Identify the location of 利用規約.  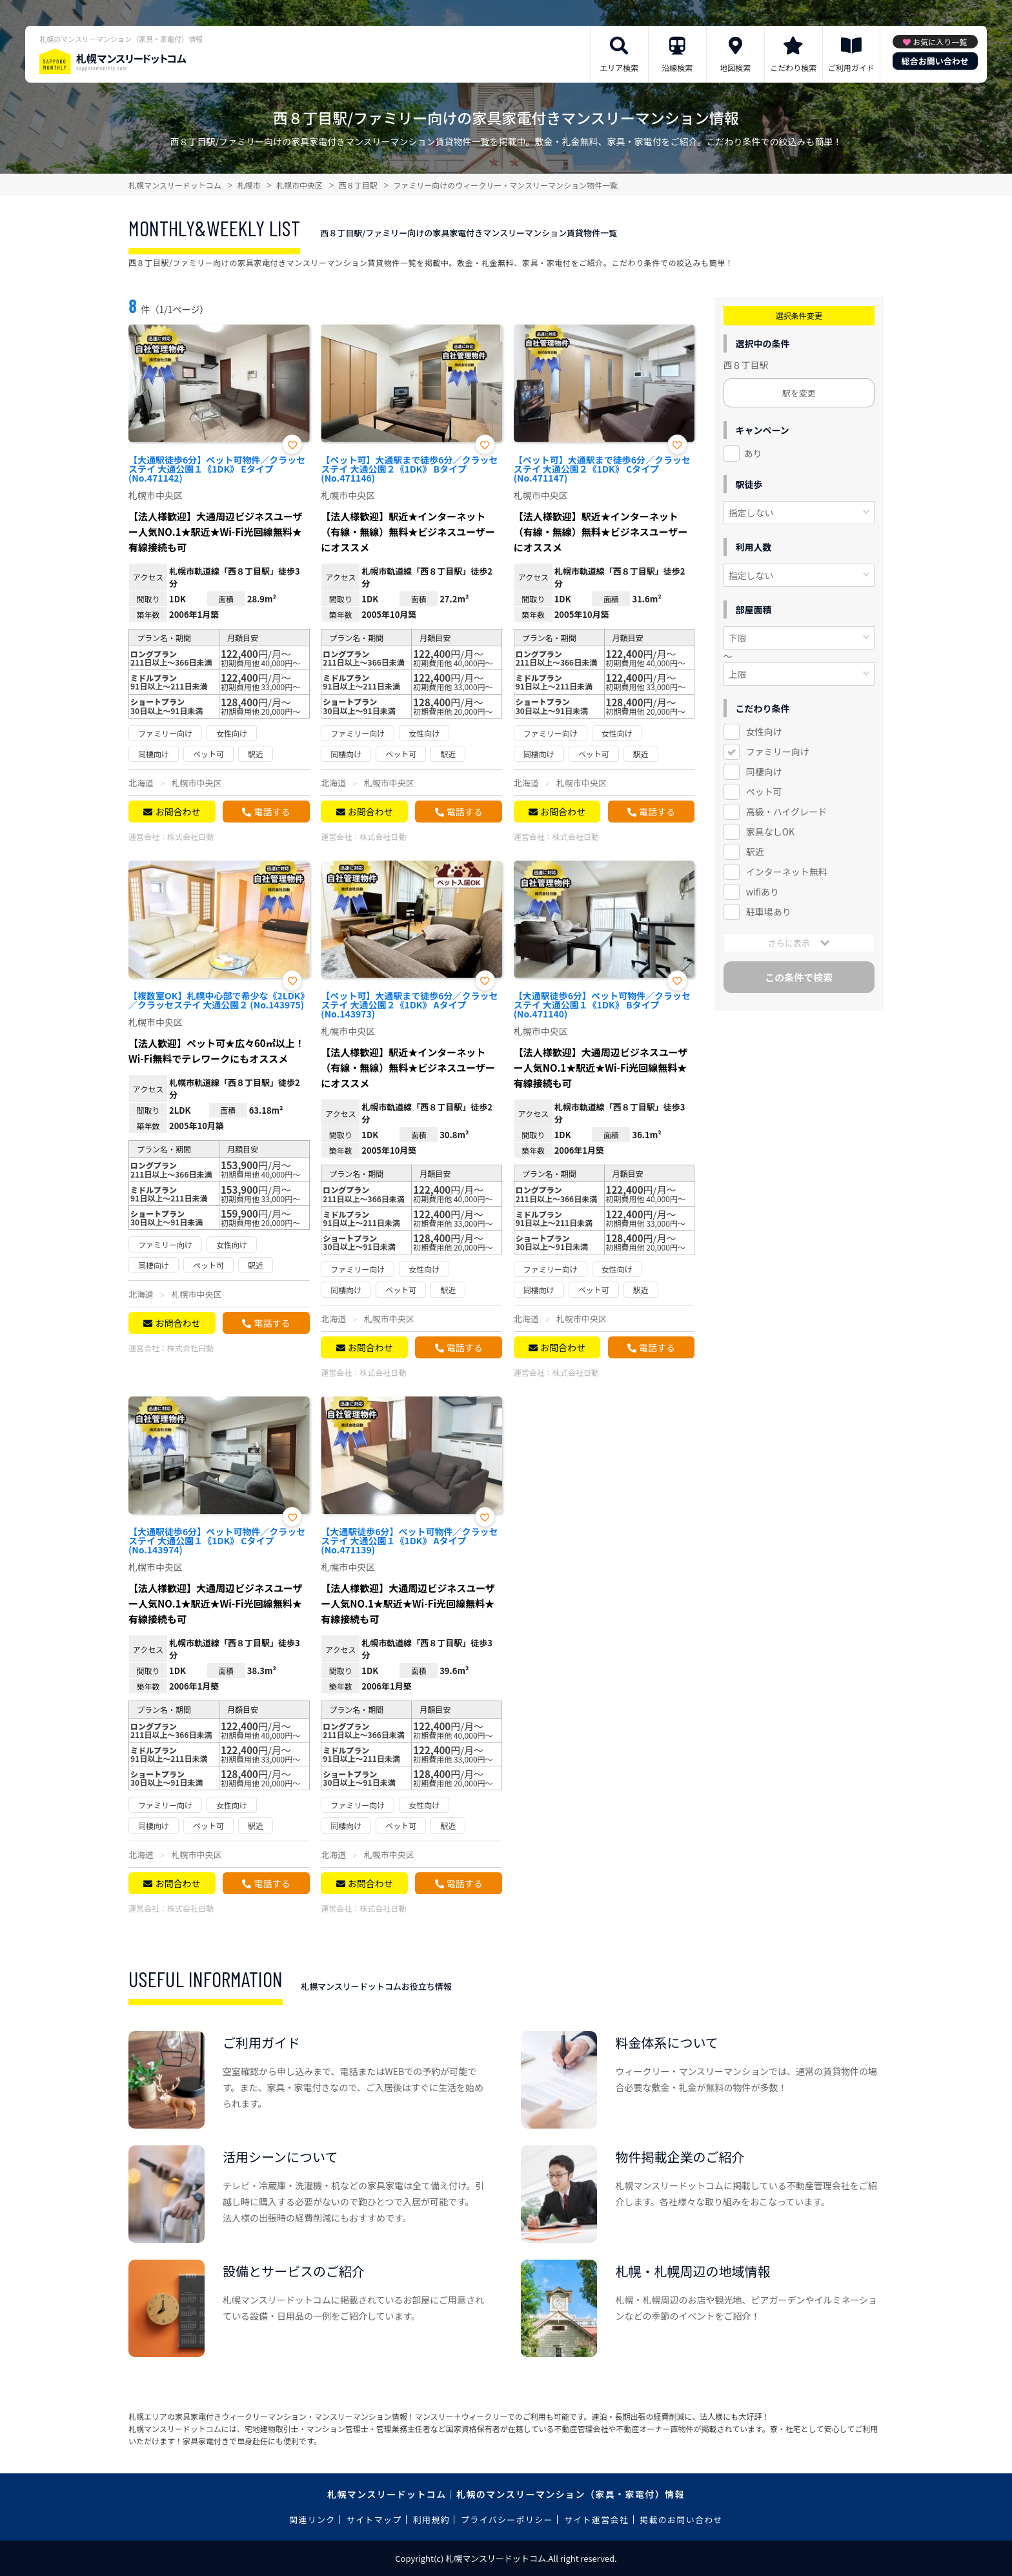
(431, 2519).